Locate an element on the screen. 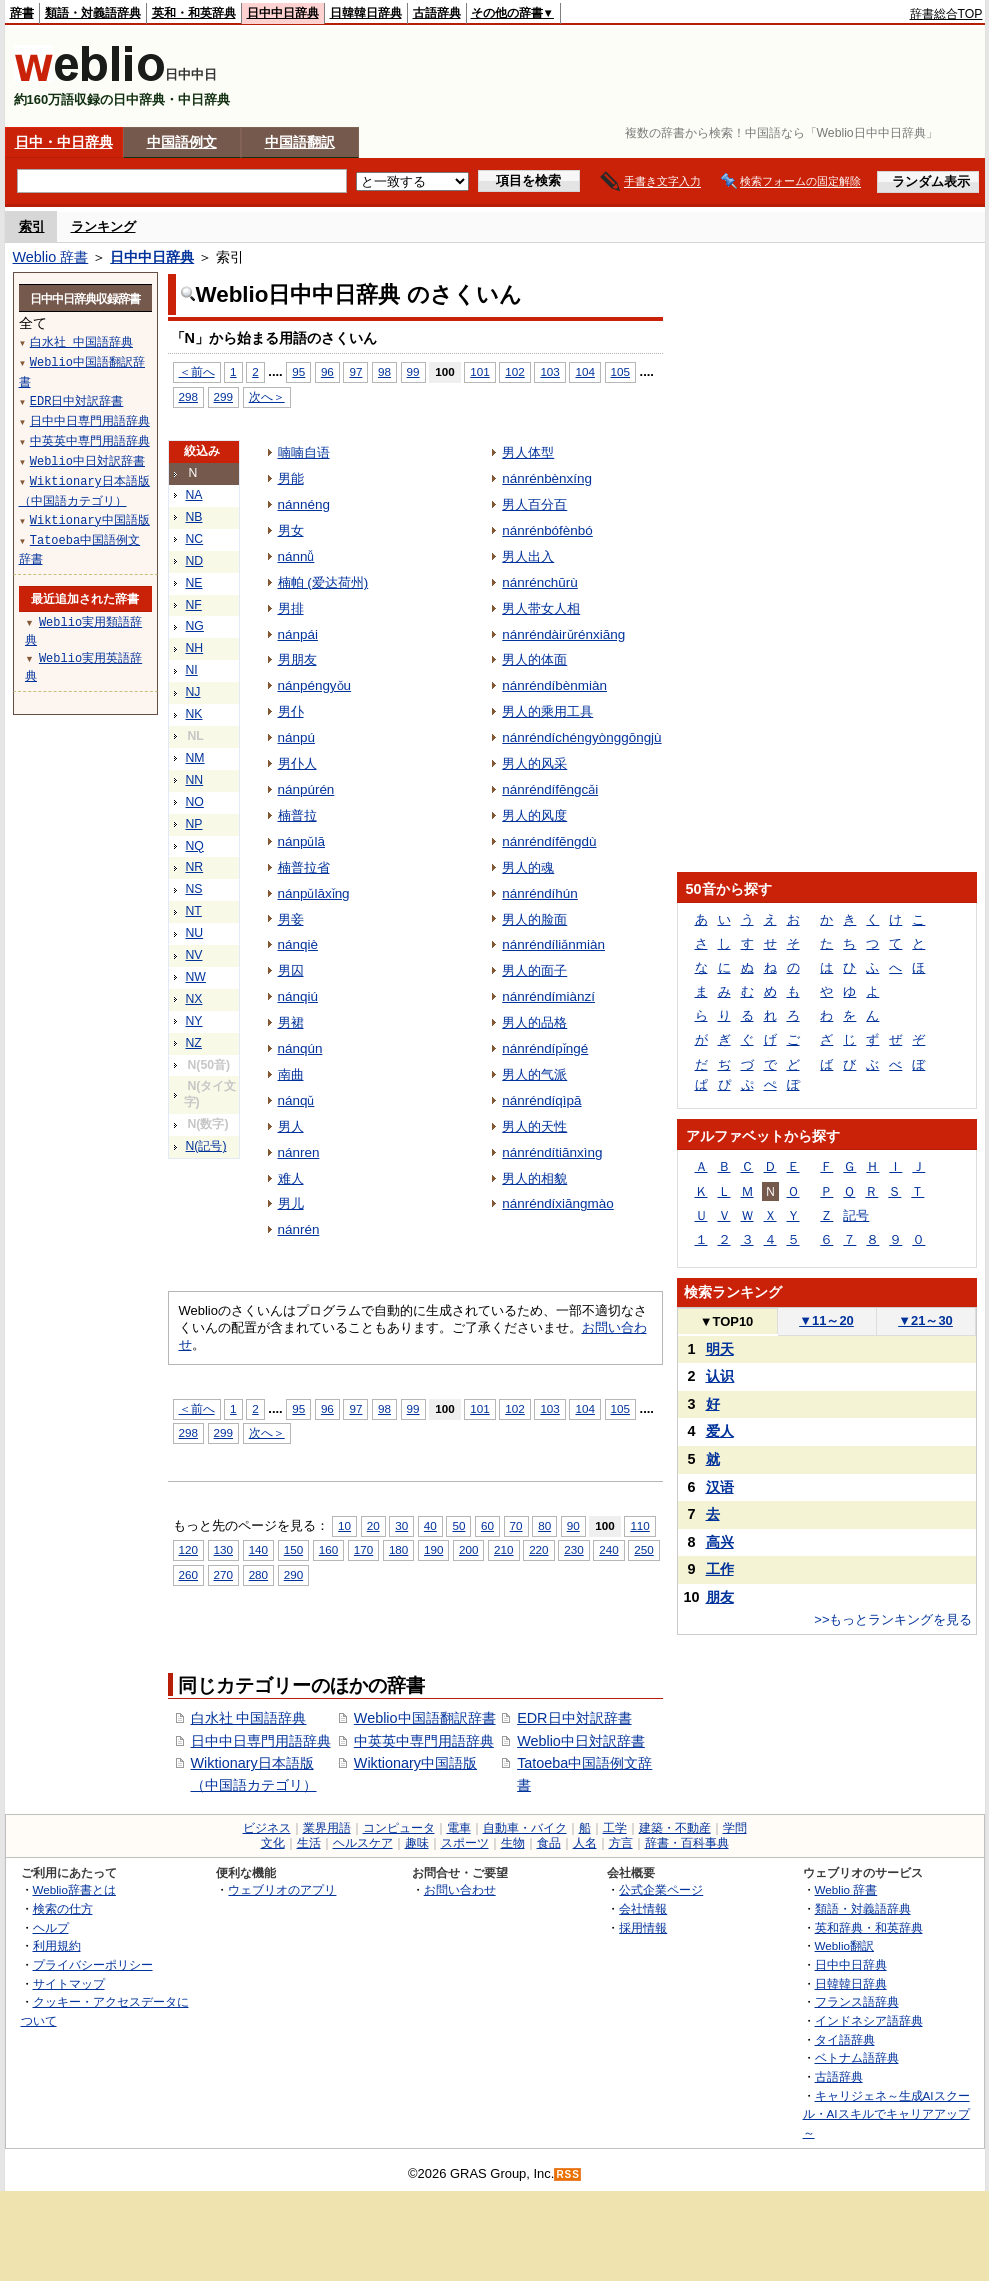 The height and width of the screenshot is (2281, 989). Wiktionary中国語版 is located at coordinates (415, 1763).